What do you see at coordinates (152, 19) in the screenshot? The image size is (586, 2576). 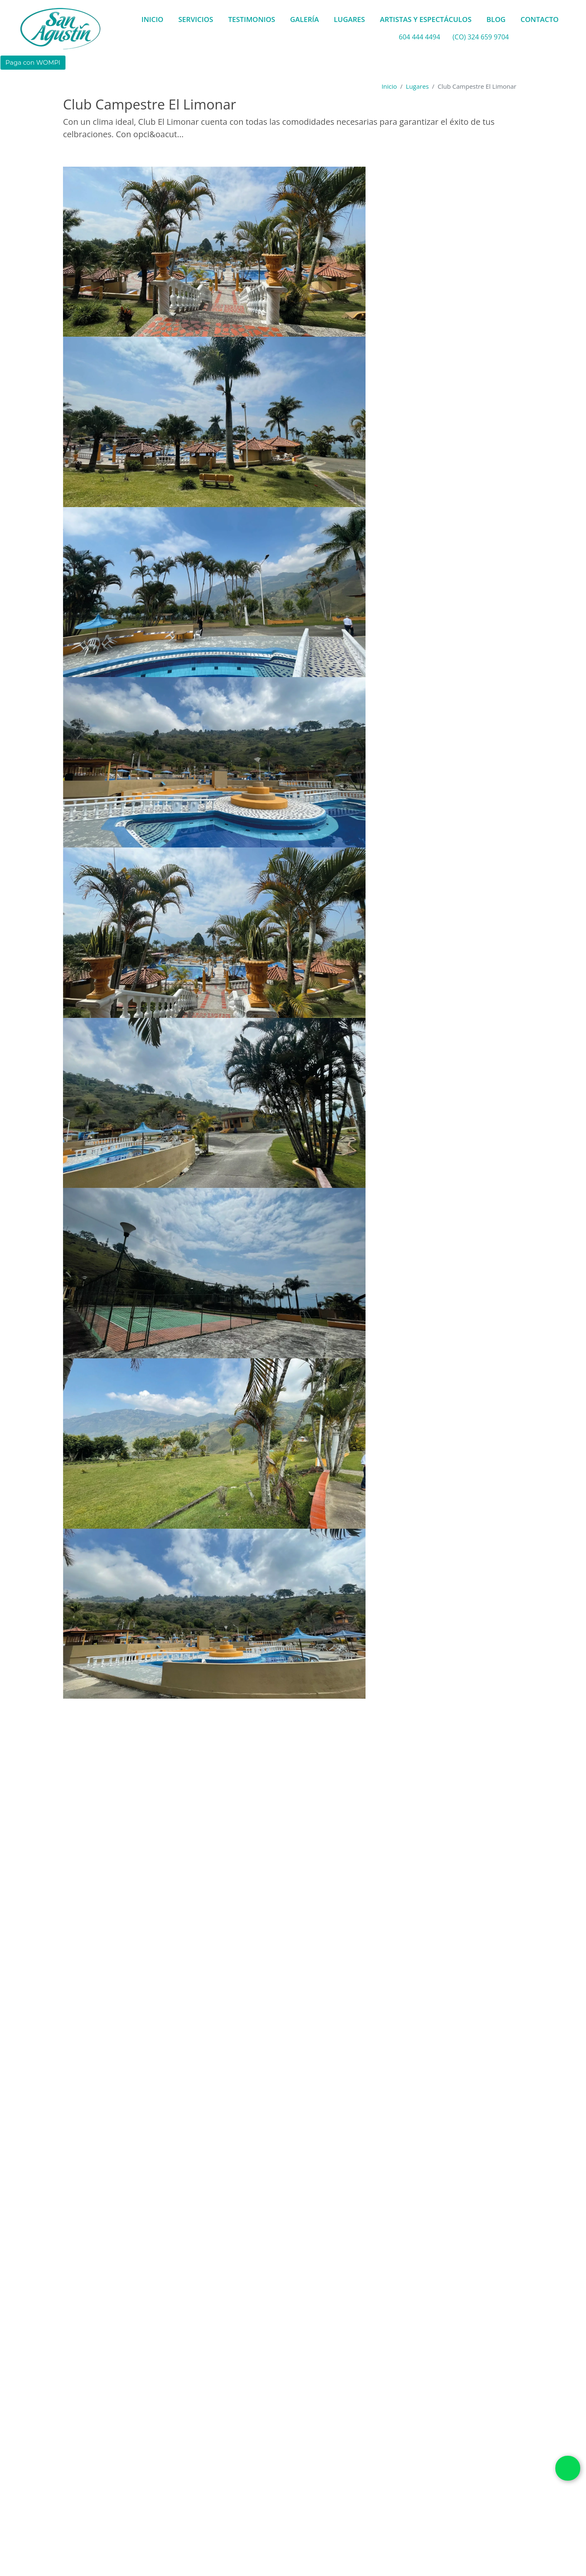 I see `INICIO` at bounding box center [152, 19].